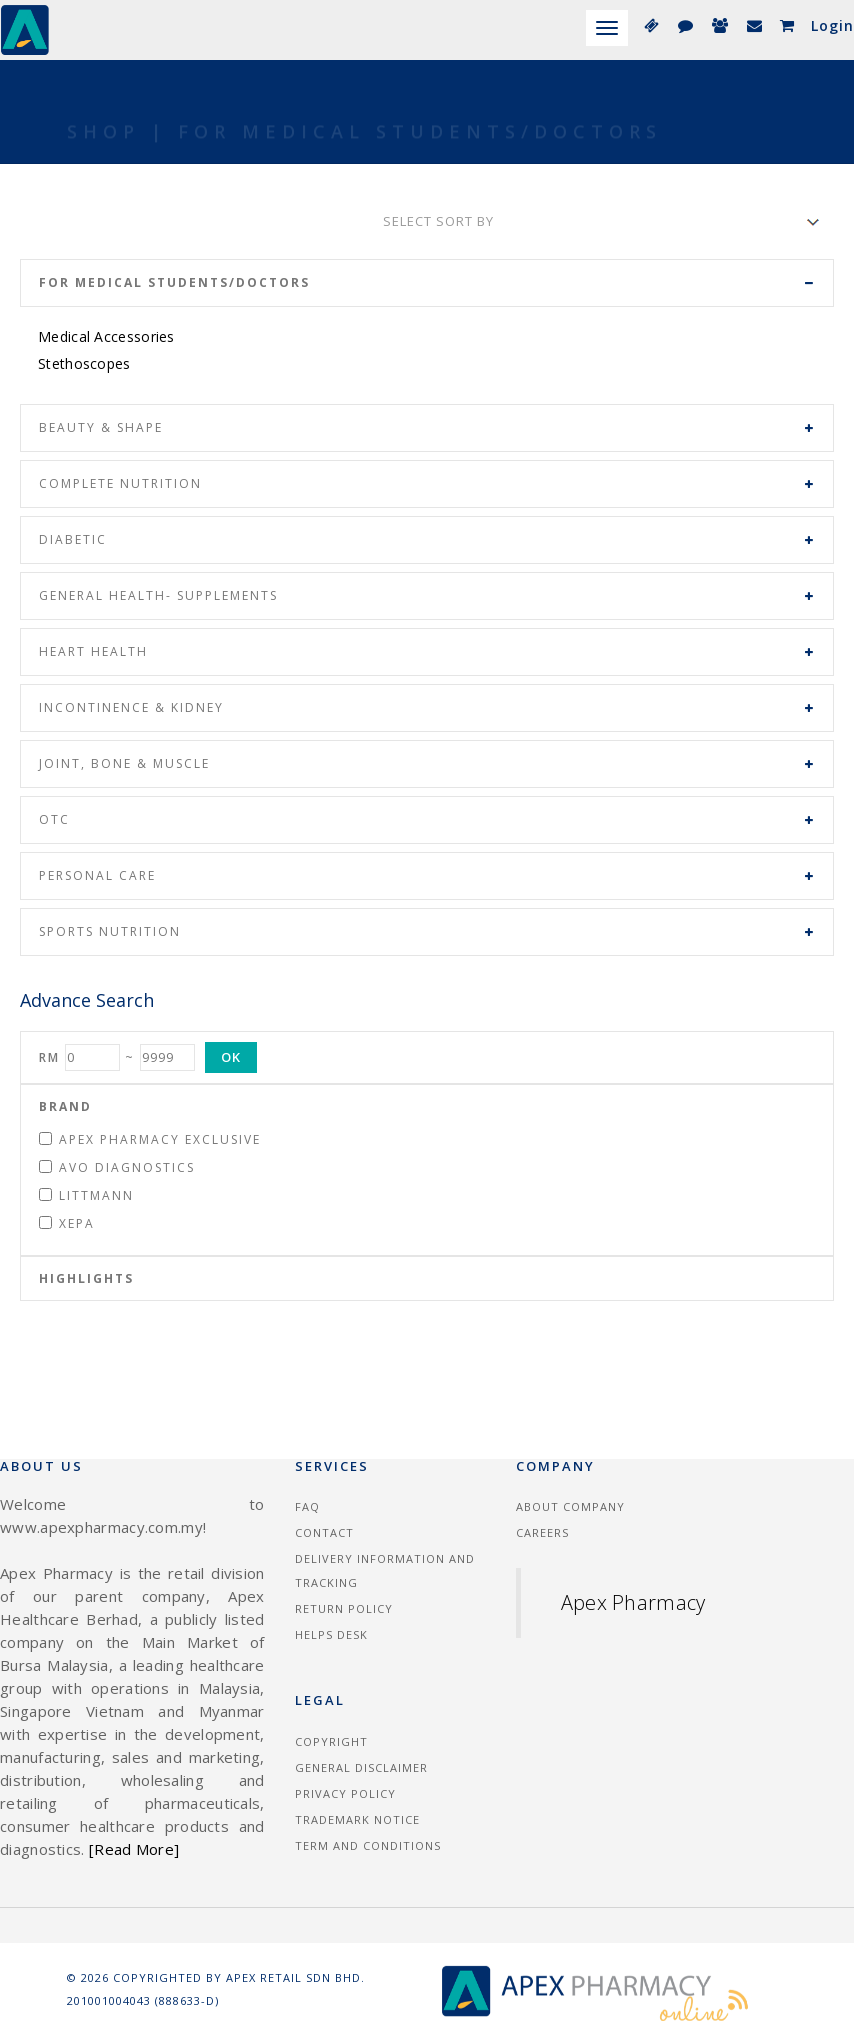 This screenshot has height=2041, width=854. What do you see at coordinates (570, 1506) in the screenshot?
I see `About Company` at bounding box center [570, 1506].